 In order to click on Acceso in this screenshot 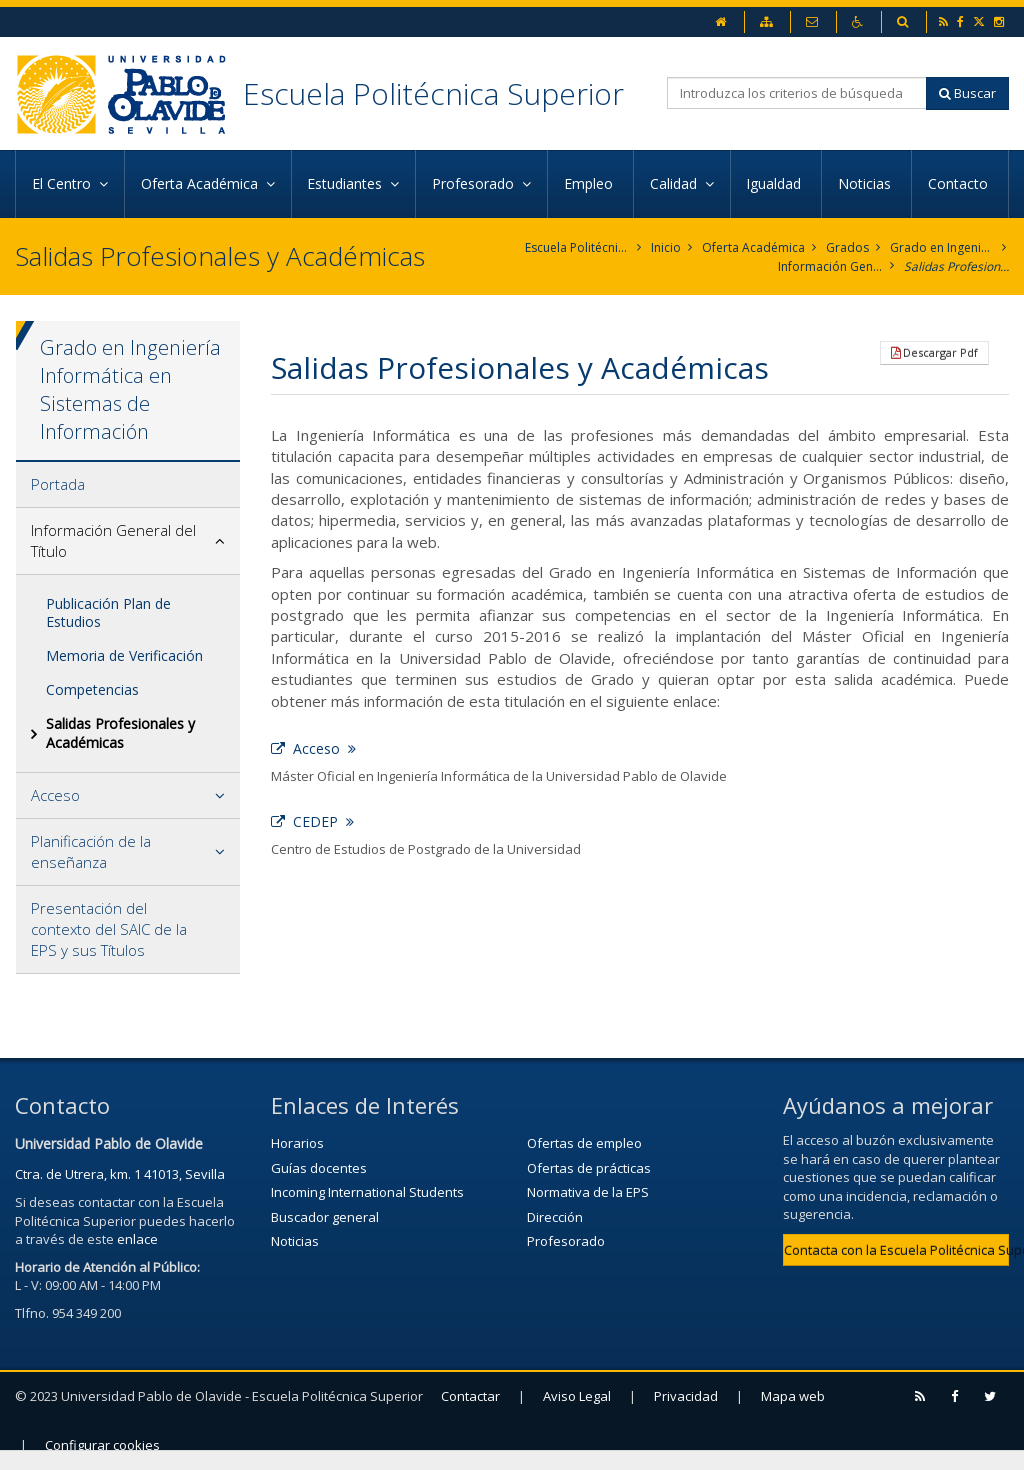, I will do `click(55, 795)`.